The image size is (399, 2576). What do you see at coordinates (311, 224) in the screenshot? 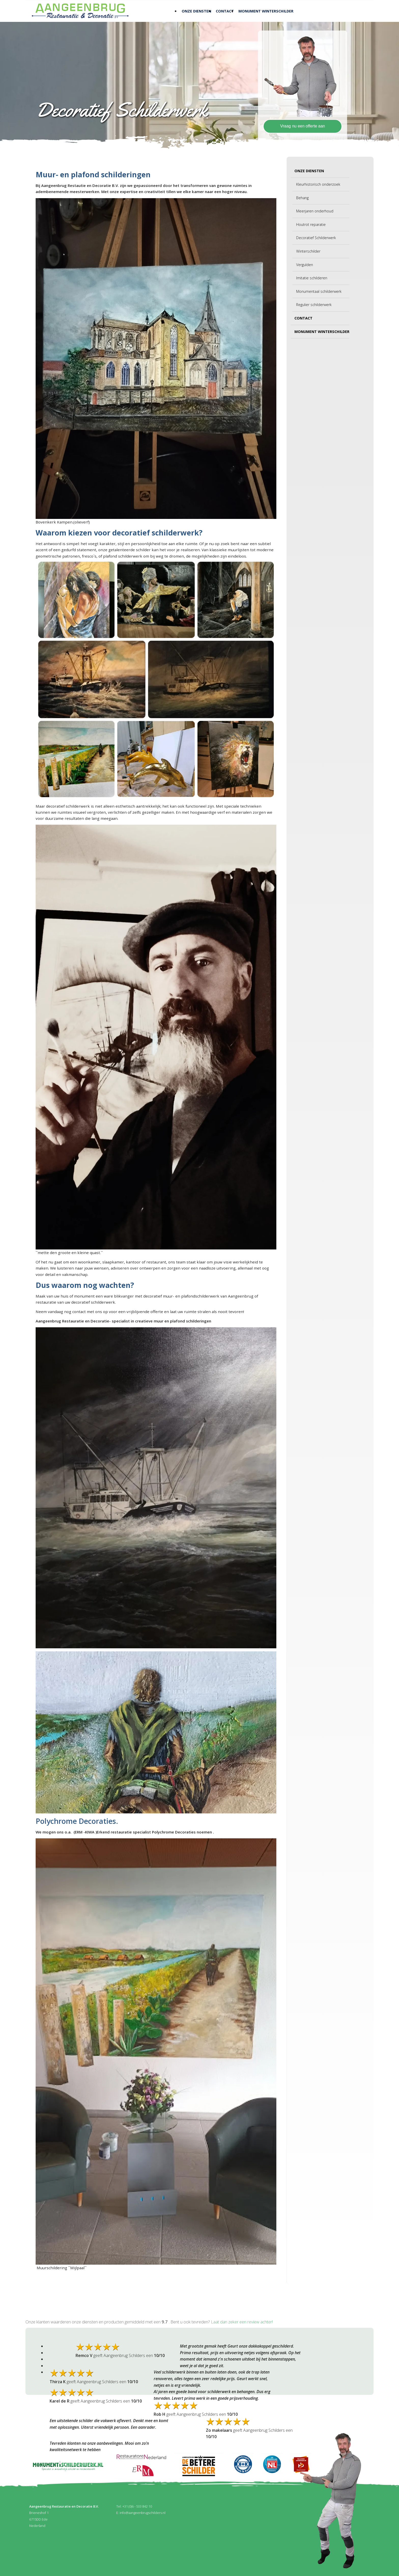
I see `Houtrot reparatie` at bounding box center [311, 224].